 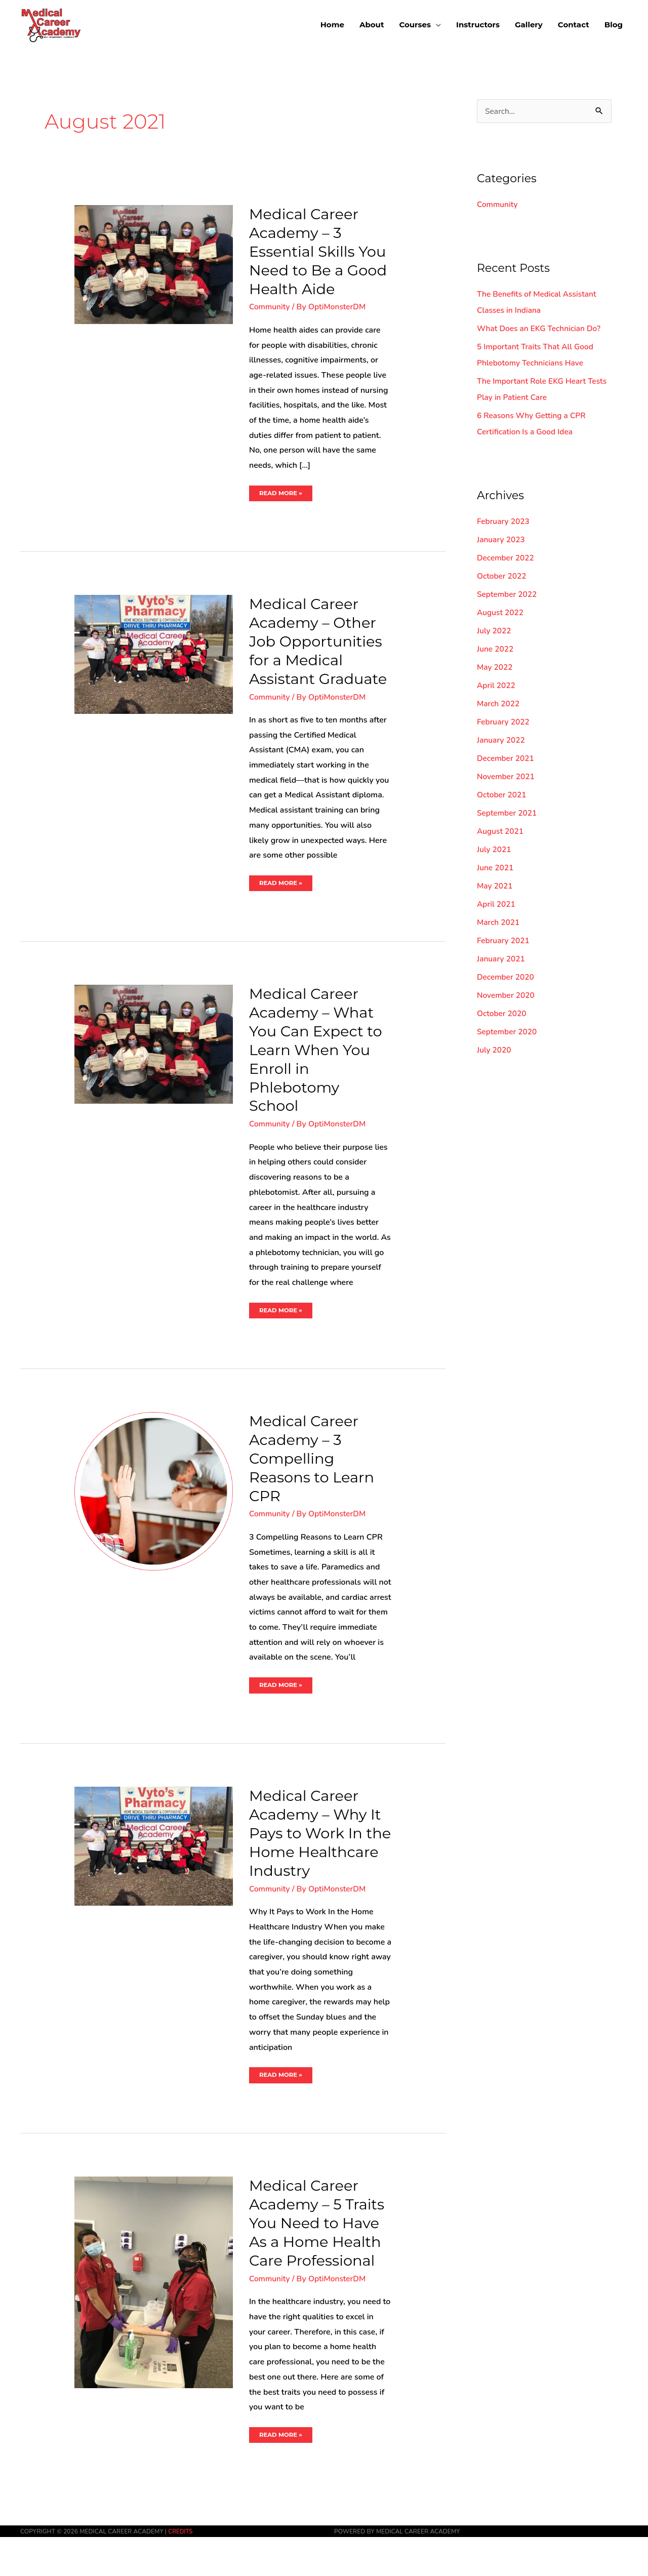 What do you see at coordinates (499, 923) in the screenshot?
I see `March 2021` at bounding box center [499, 923].